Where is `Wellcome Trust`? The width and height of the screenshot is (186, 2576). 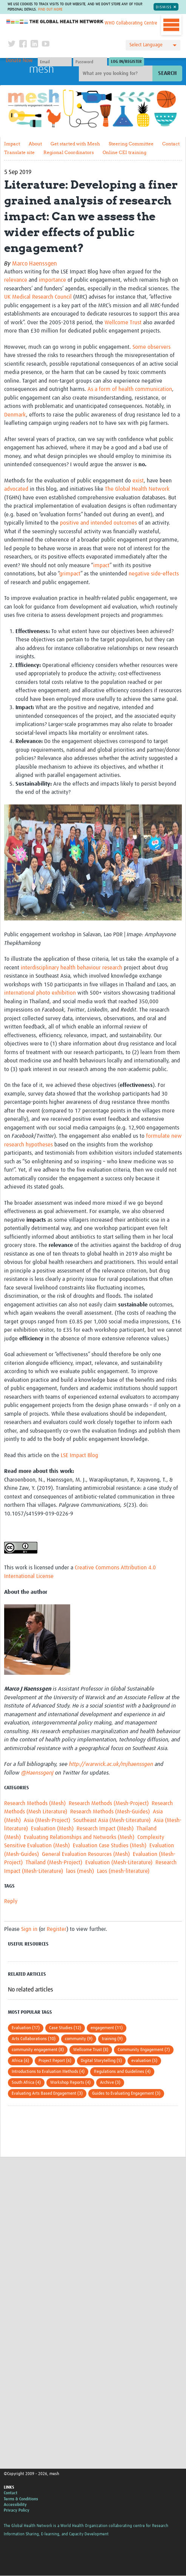 Wellcome Trust is located at coordinates (123, 322).